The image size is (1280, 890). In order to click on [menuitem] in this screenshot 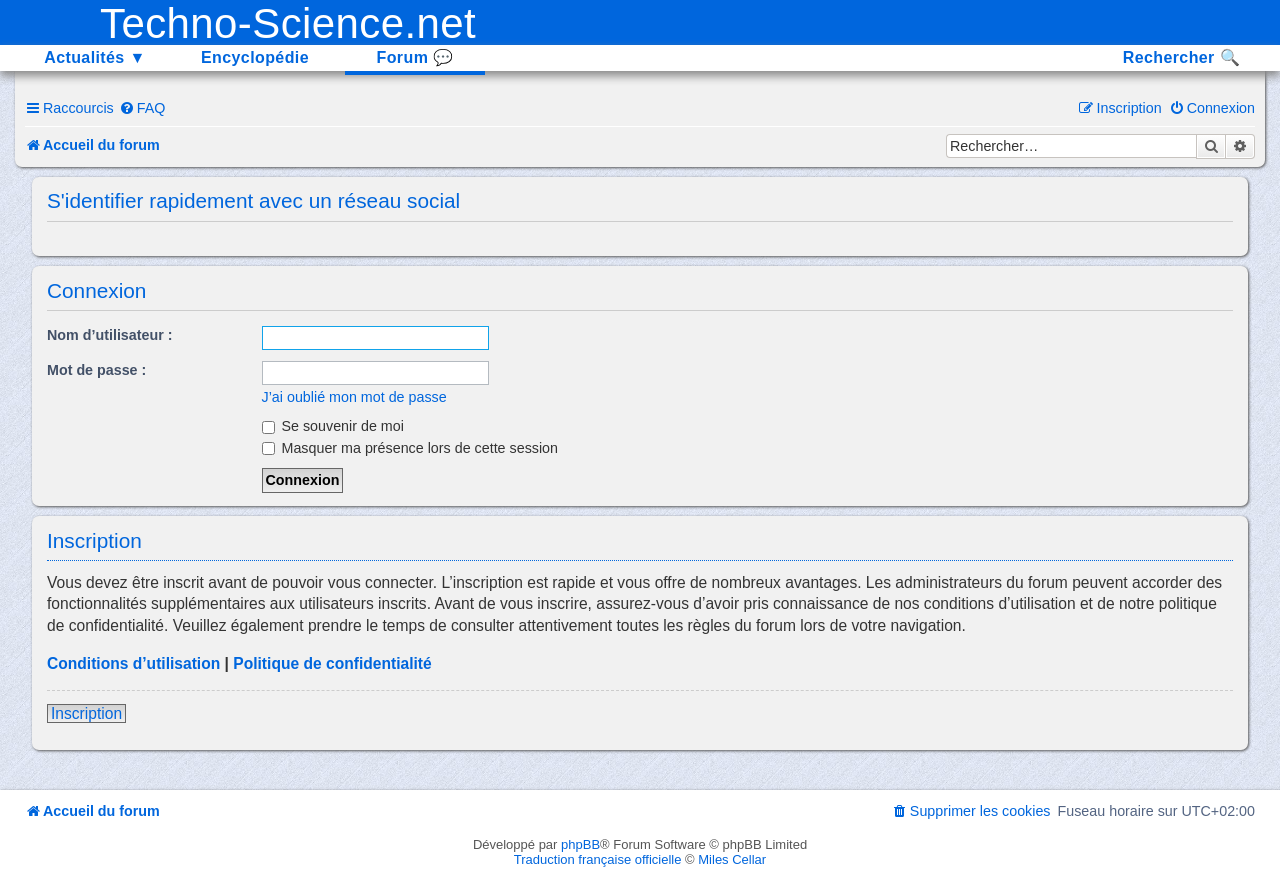, I will do `click(142, 108)`.